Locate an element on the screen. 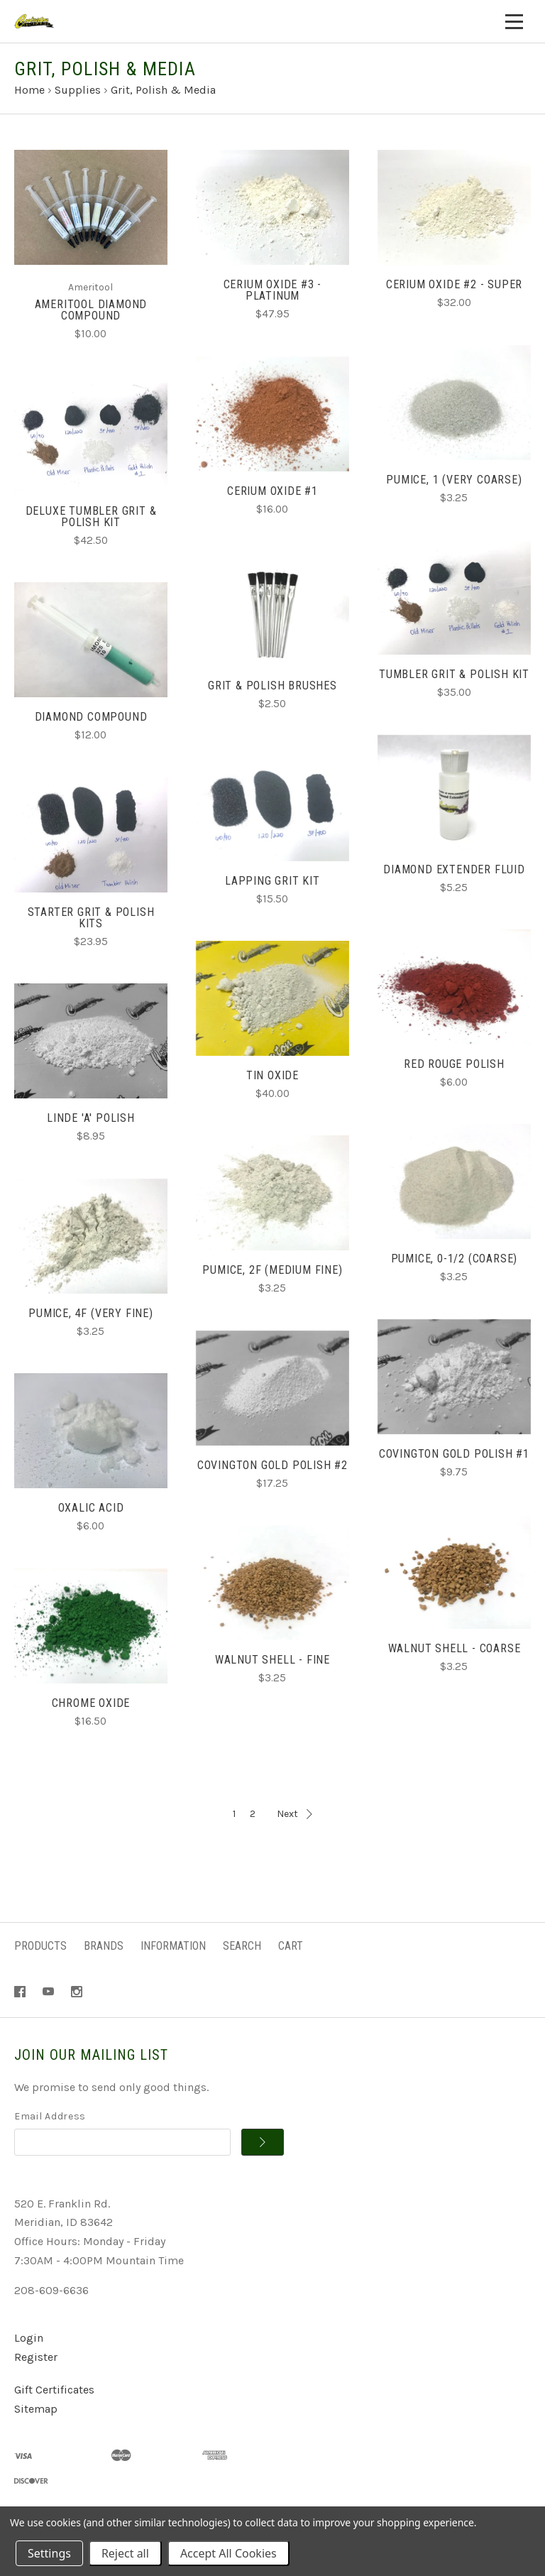 The image size is (545, 2576). Settings is located at coordinates (49, 2553).